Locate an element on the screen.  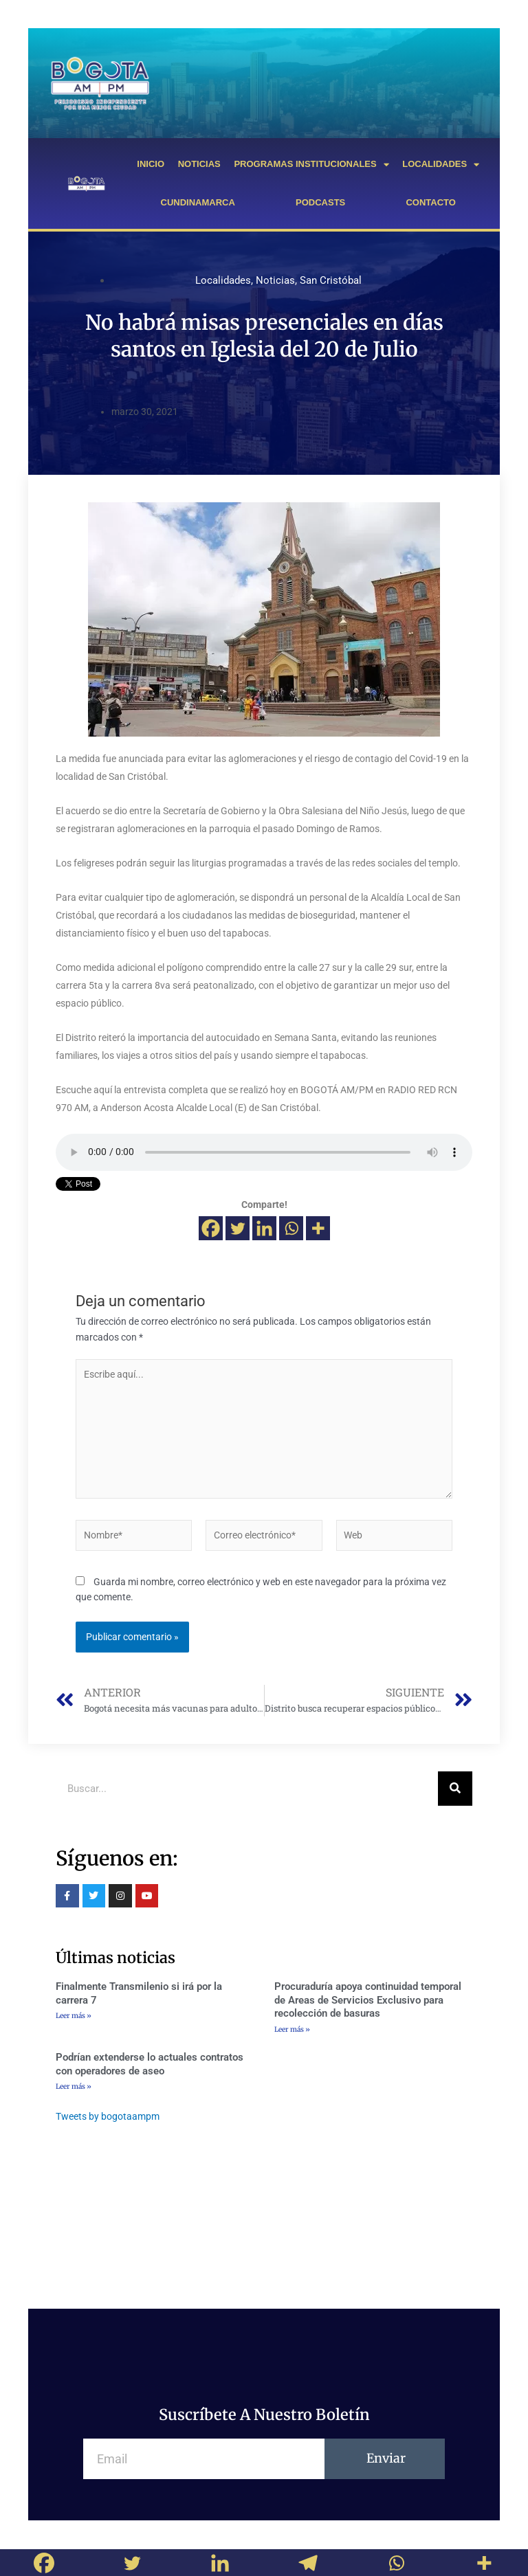
[Buscar] is located at coordinates (455, 1788).